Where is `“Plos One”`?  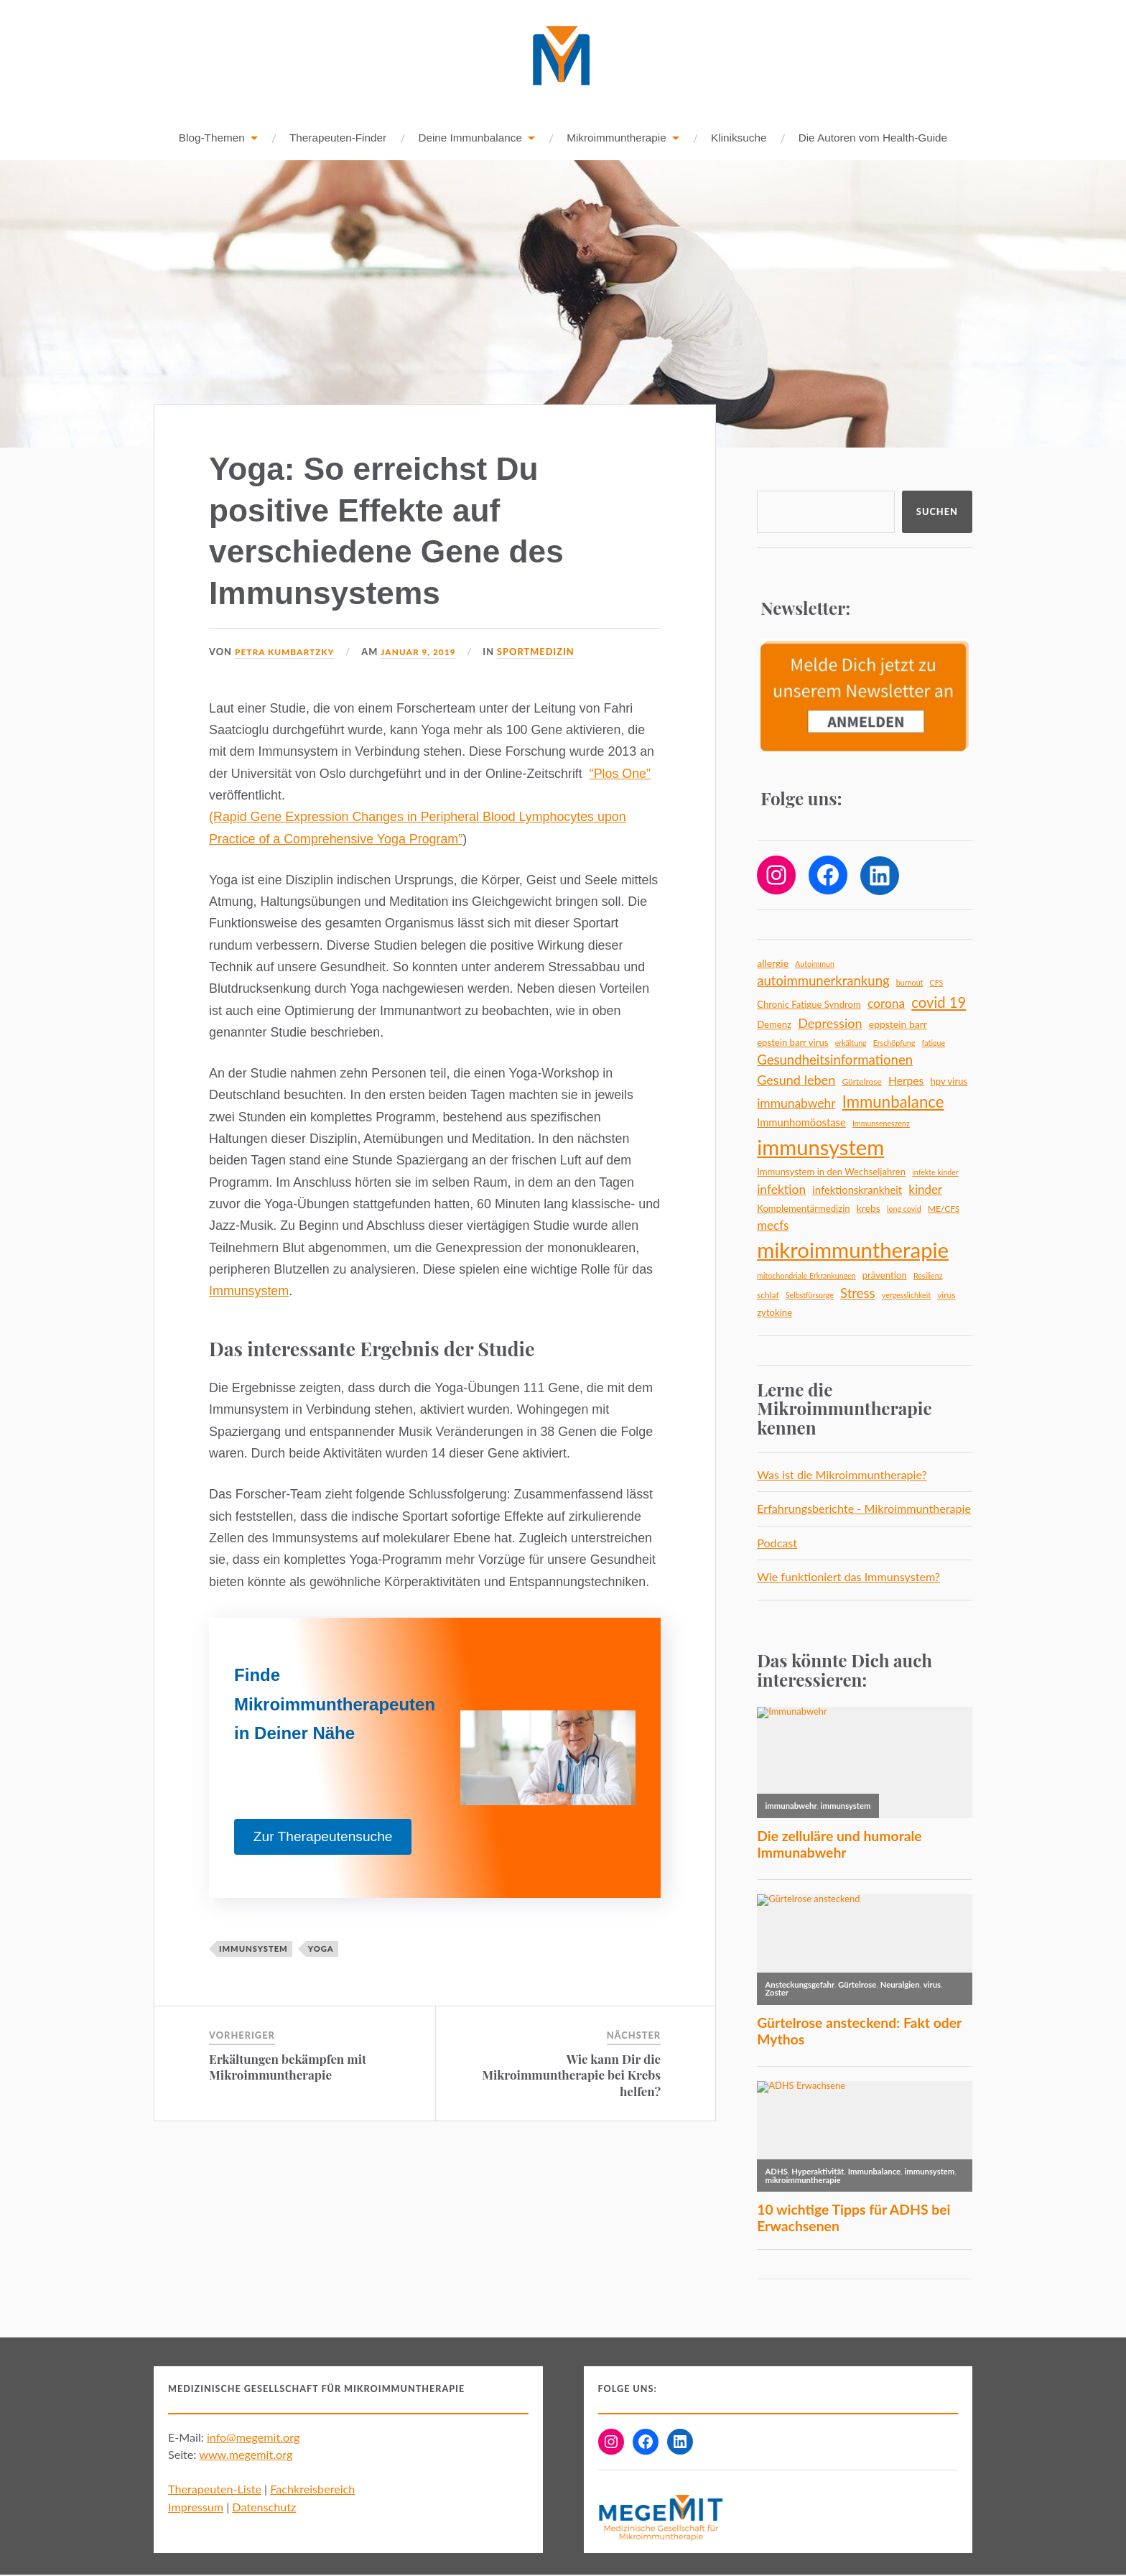
“Plos One” is located at coordinates (620, 774).